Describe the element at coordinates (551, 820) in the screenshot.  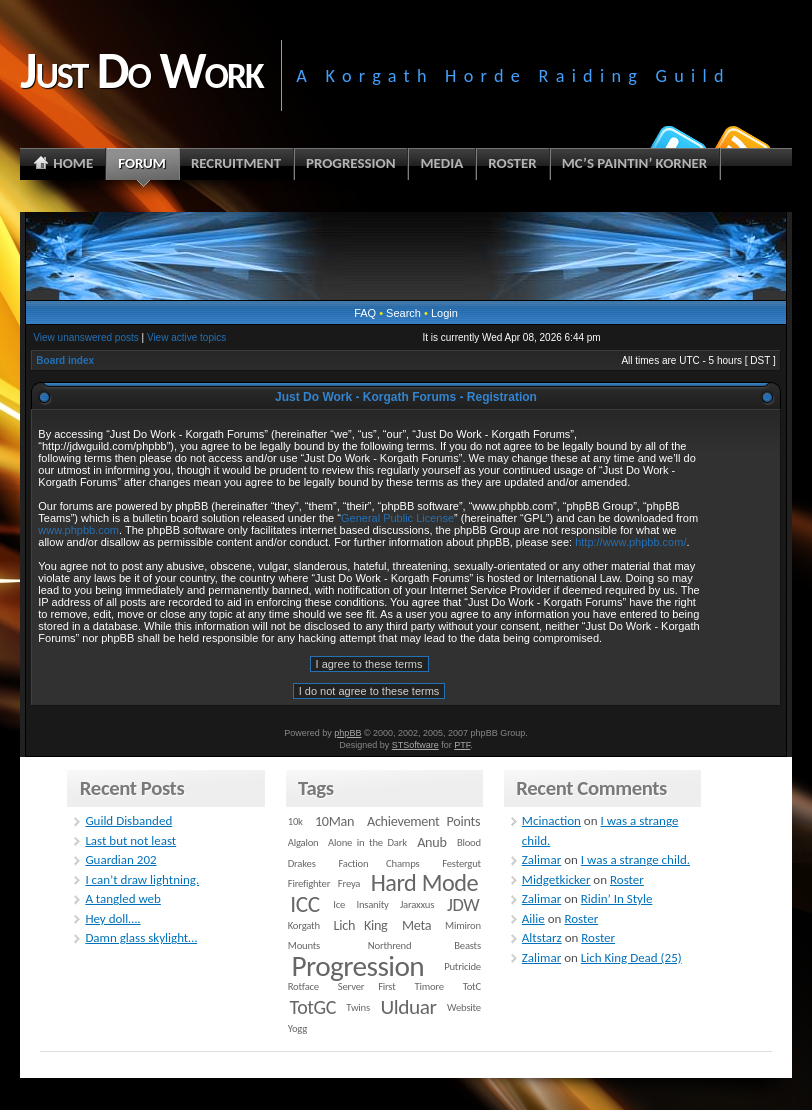
I see `Mcinaction` at that location.